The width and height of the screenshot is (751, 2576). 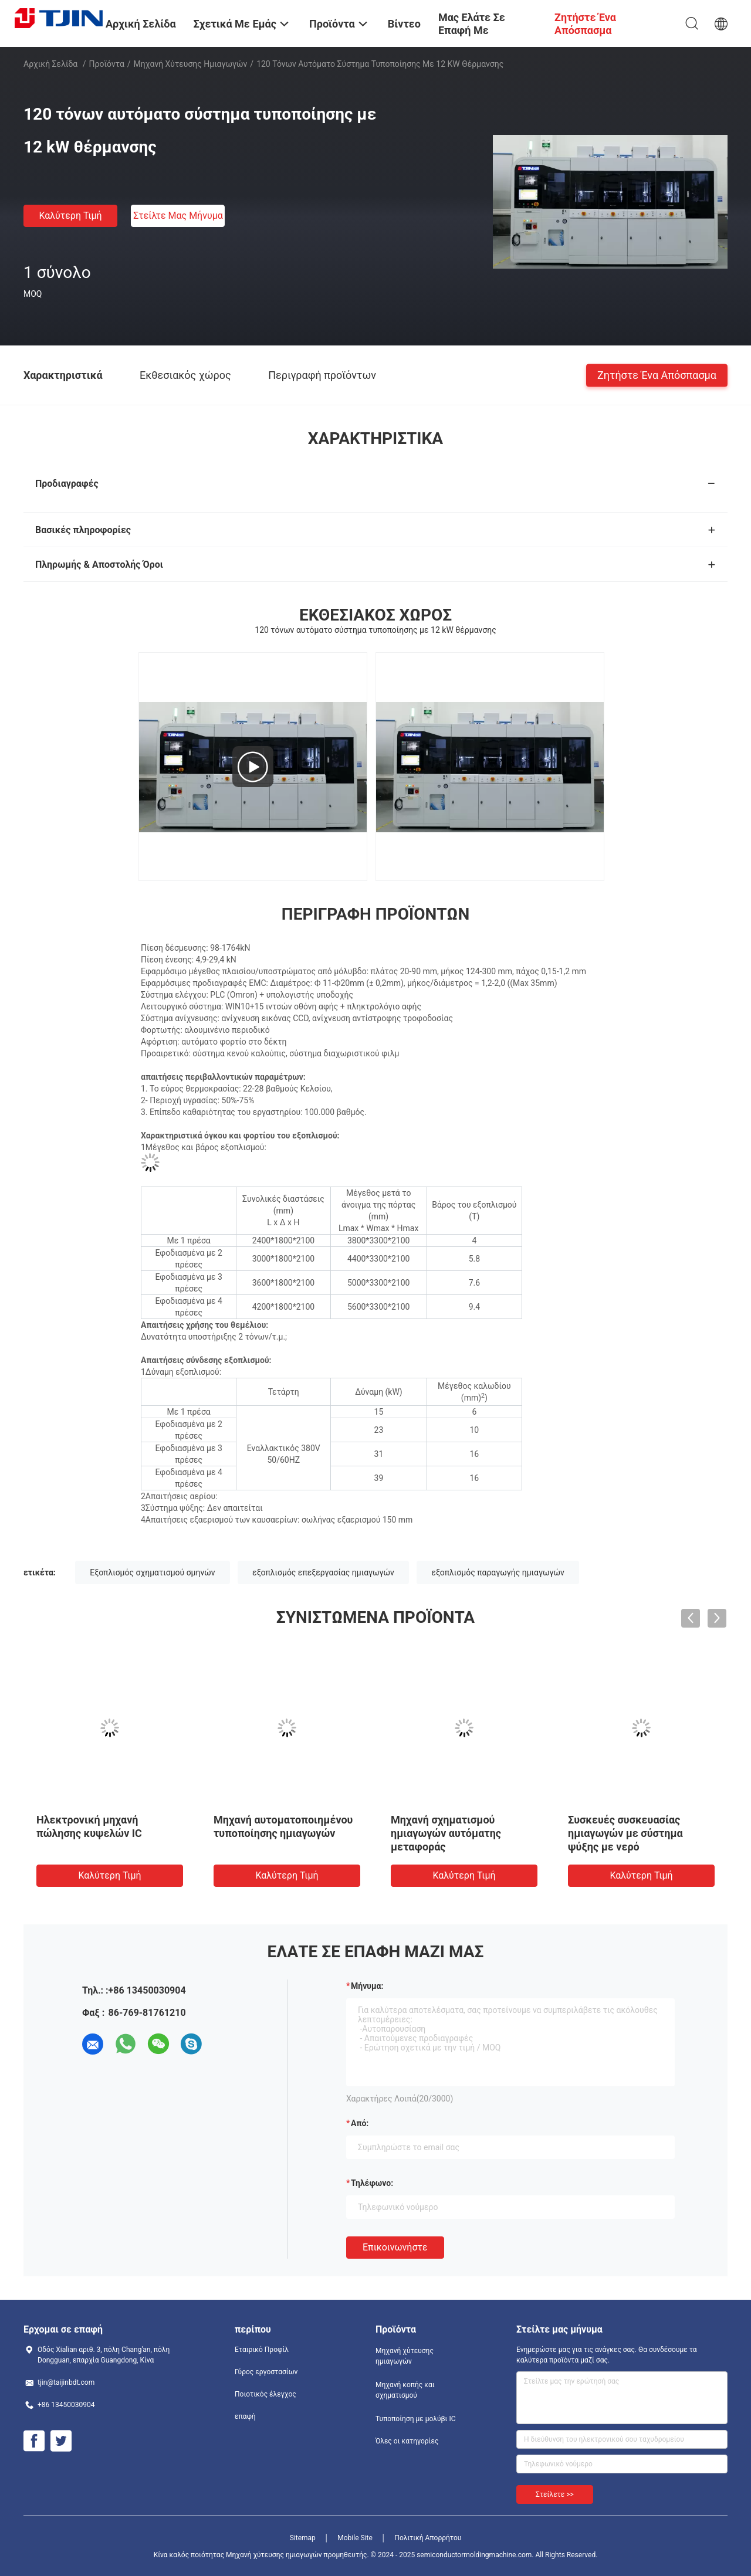 What do you see at coordinates (367, 1986) in the screenshot?
I see `Μήνυμα:` at bounding box center [367, 1986].